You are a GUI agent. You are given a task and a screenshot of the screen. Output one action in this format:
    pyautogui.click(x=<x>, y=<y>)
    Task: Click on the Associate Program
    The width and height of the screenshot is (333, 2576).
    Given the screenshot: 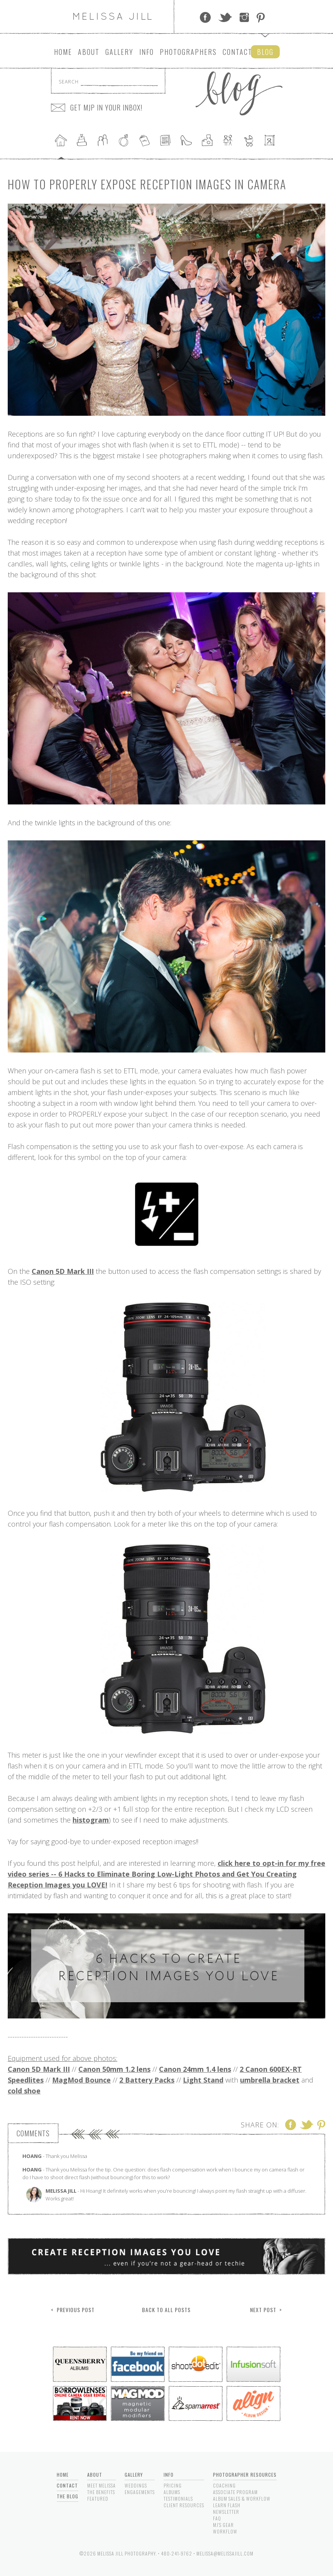 What is the action you would take?
    pyautogui.click(x=235, y=2492)
    